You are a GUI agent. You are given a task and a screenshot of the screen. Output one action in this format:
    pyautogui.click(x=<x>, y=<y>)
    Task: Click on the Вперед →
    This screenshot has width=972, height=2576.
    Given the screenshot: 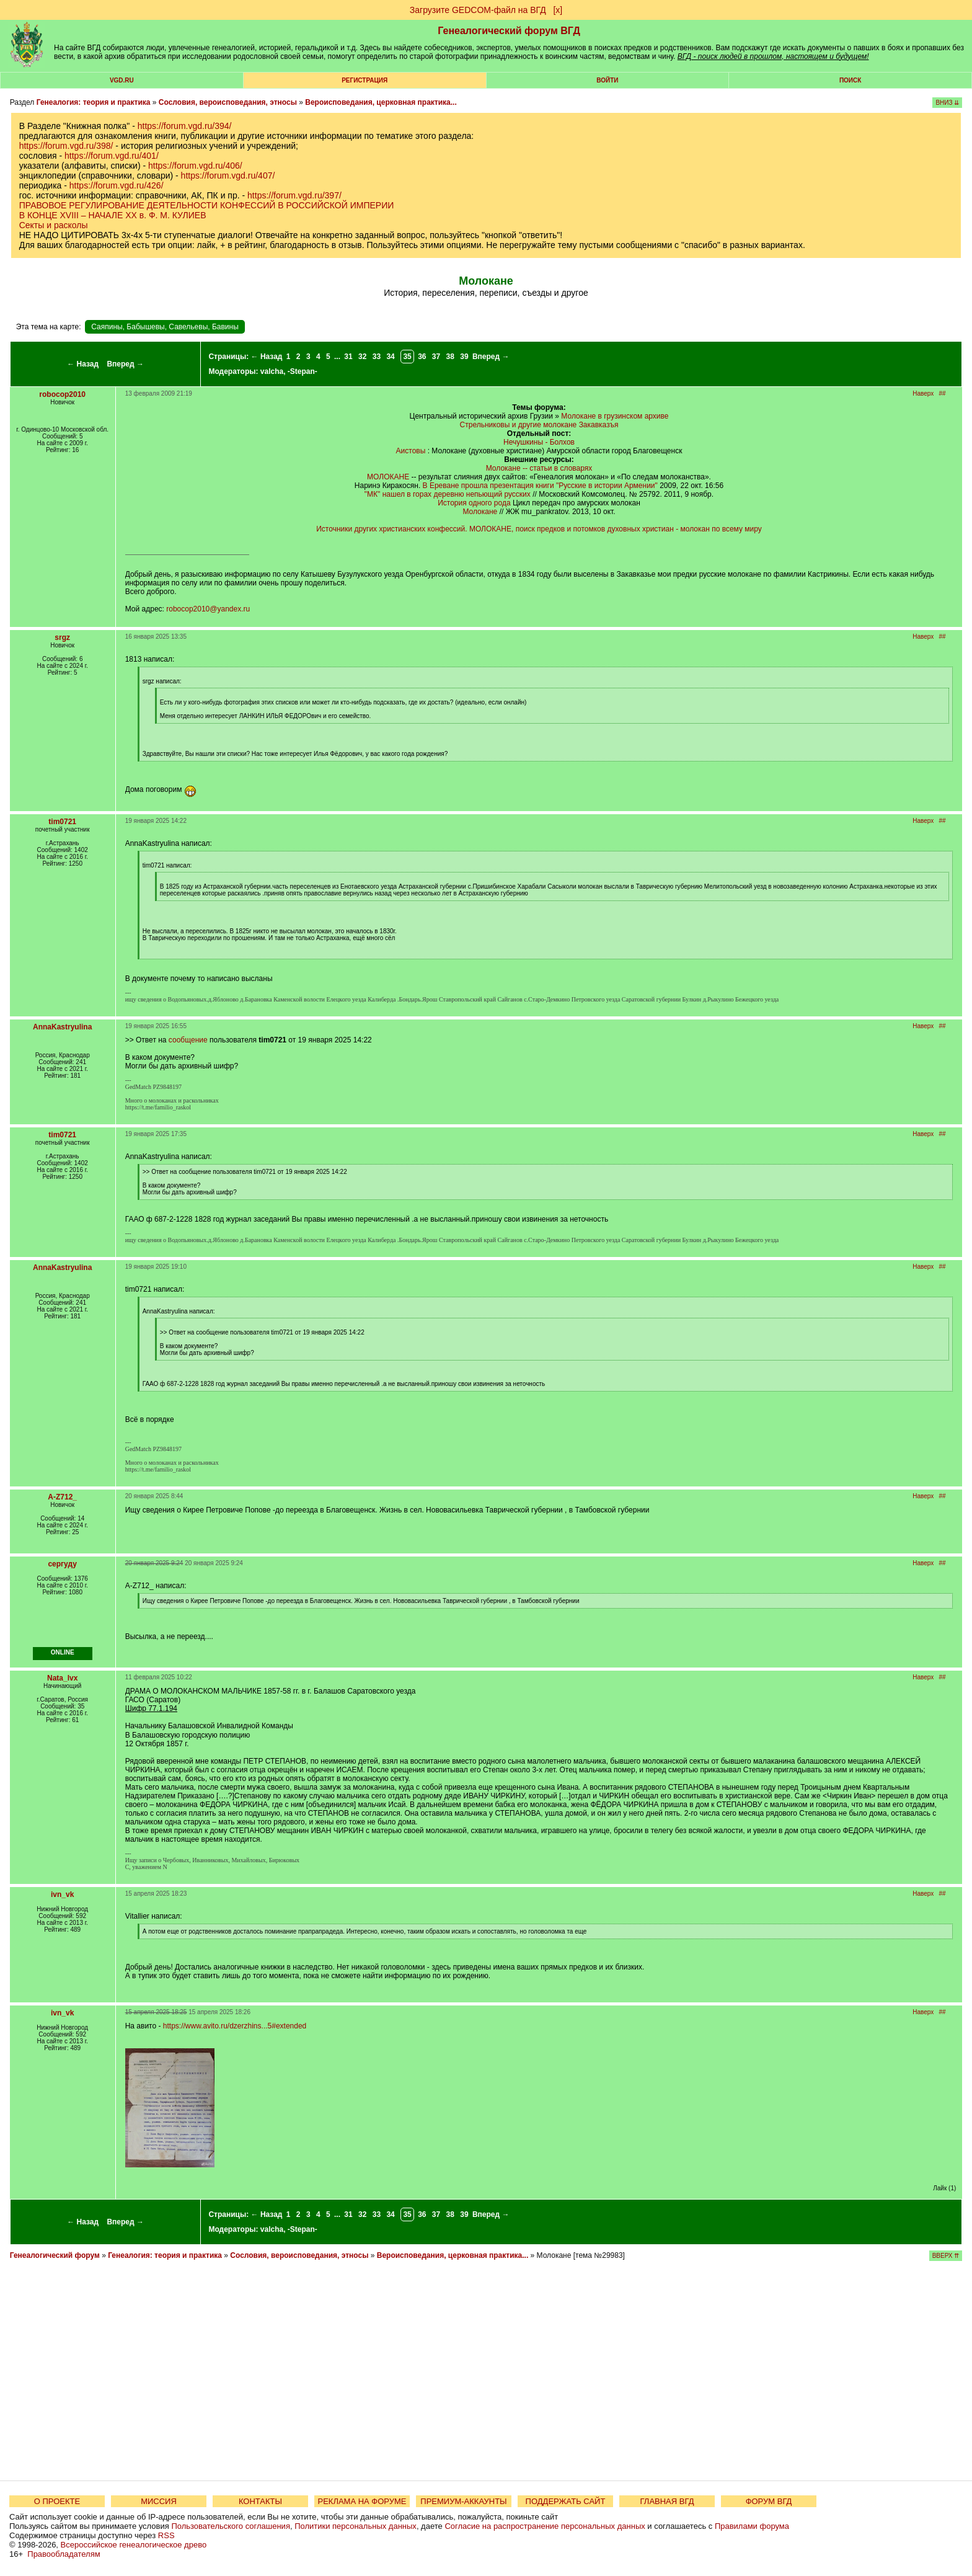 What is the action you would take?
    pyautogui.click(x=125, y=364)
    